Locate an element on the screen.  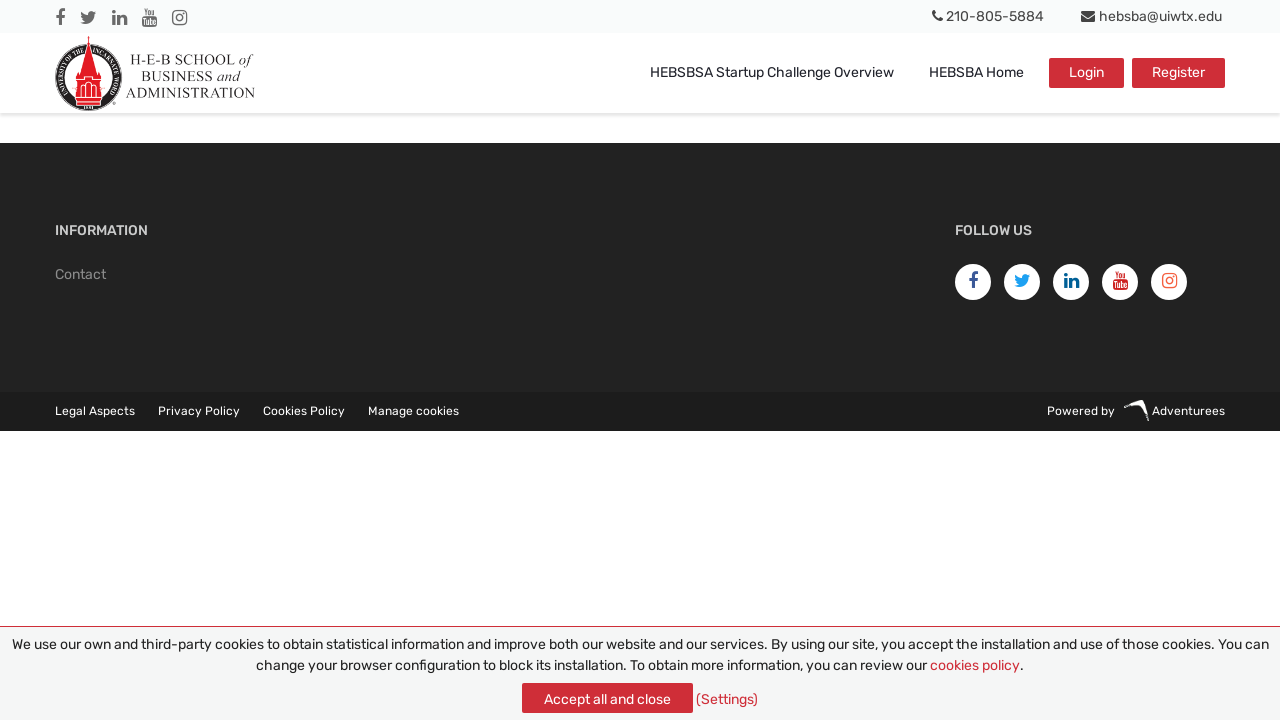
Legal Aspects is located at coordinates (95, 411).